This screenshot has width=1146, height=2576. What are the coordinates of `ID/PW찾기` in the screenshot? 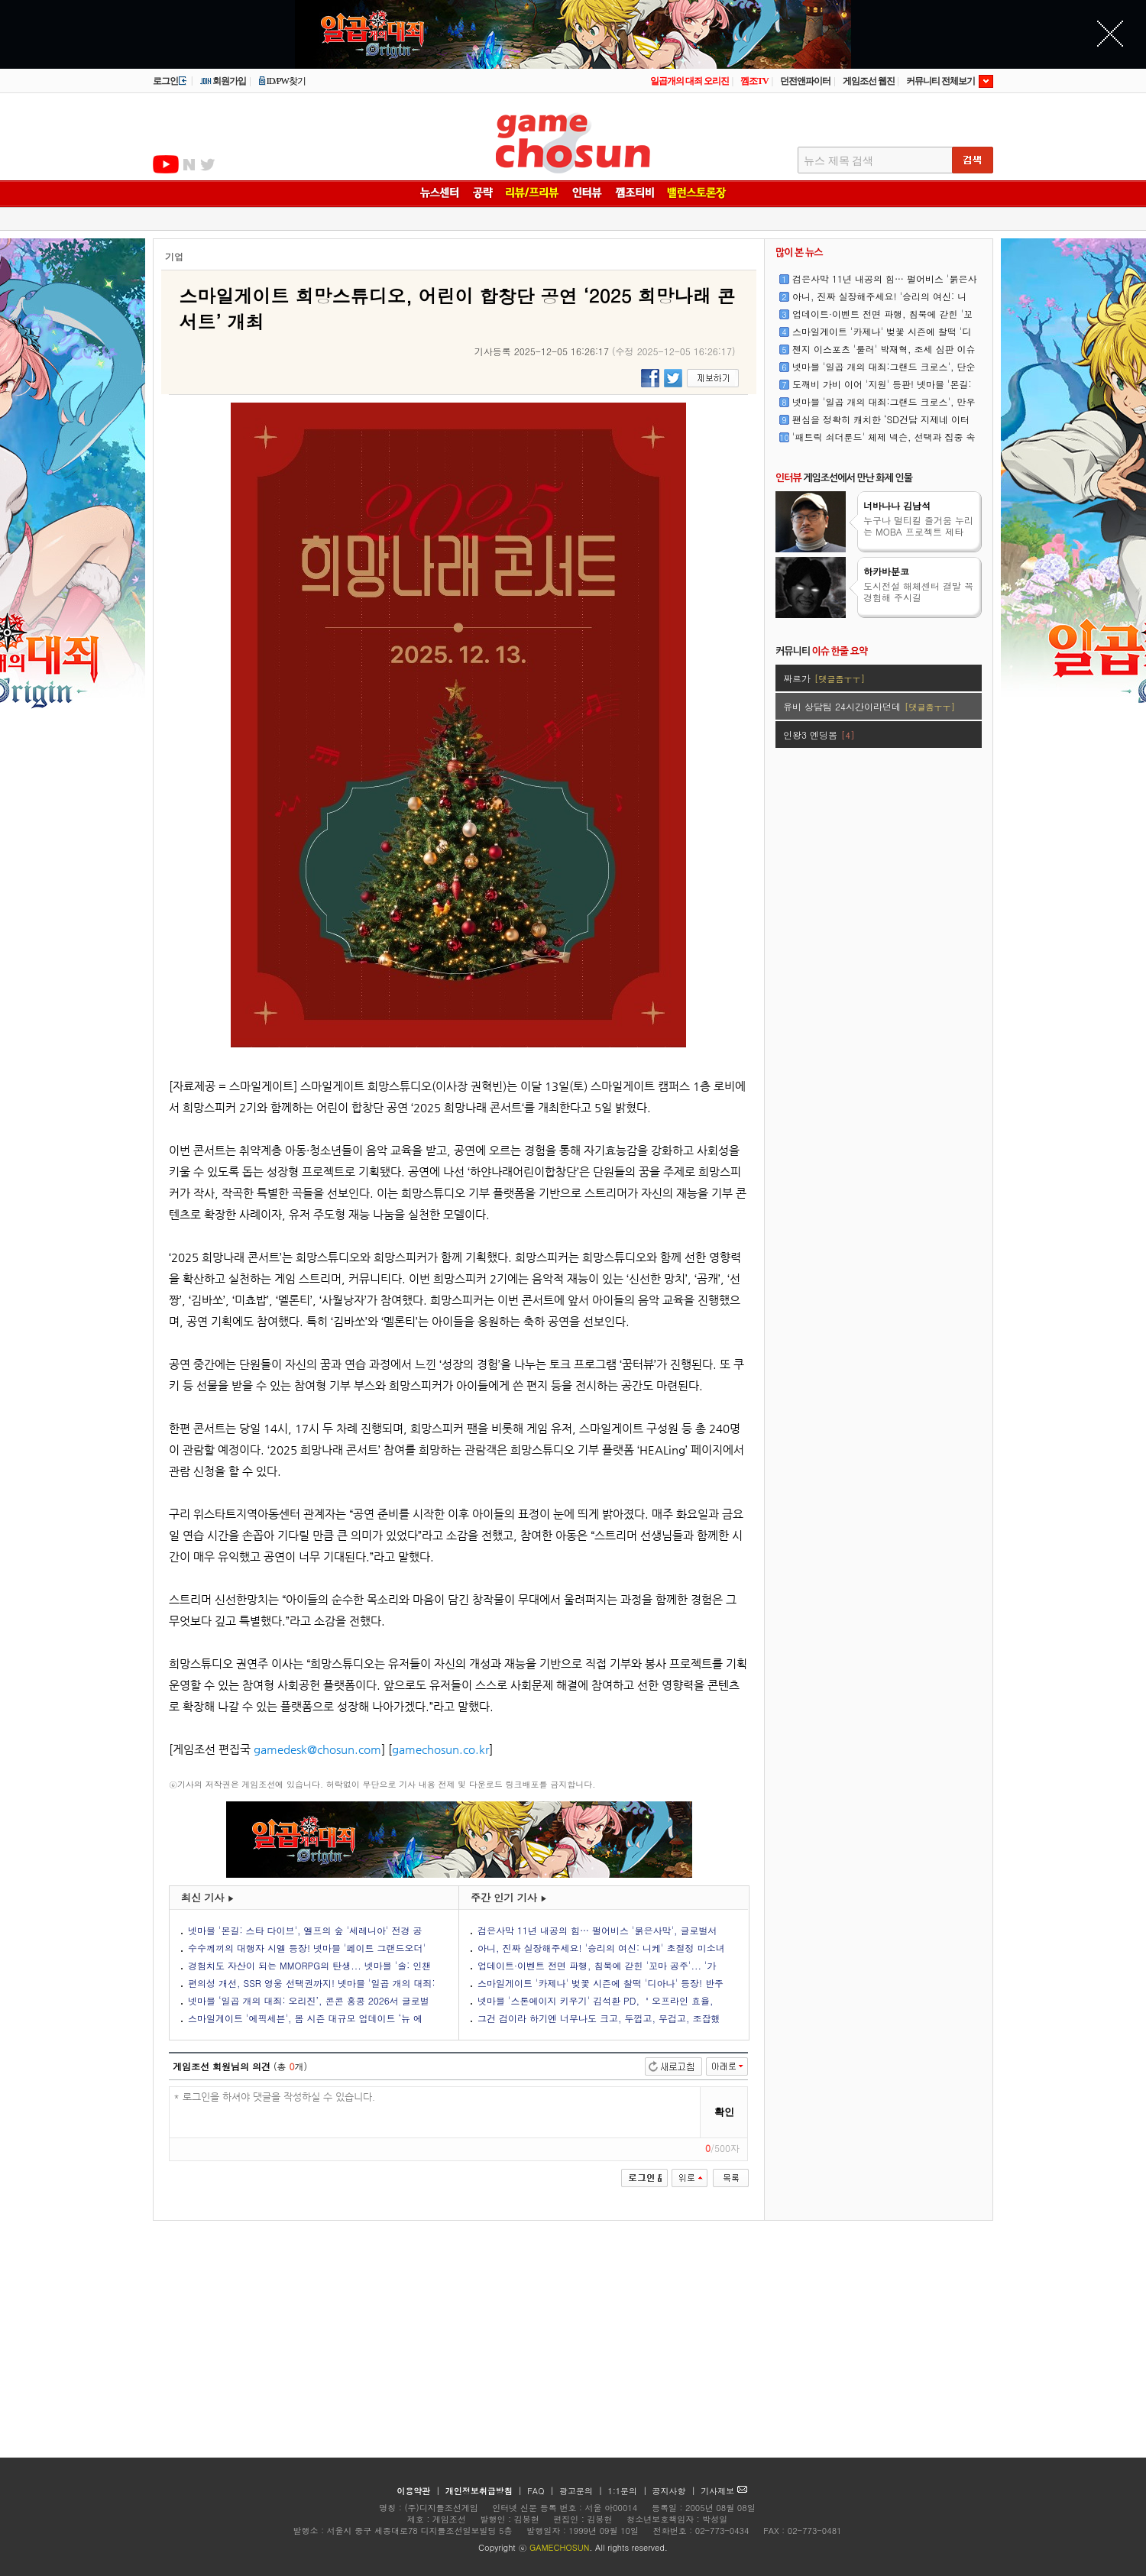 It's located at (282, 81).